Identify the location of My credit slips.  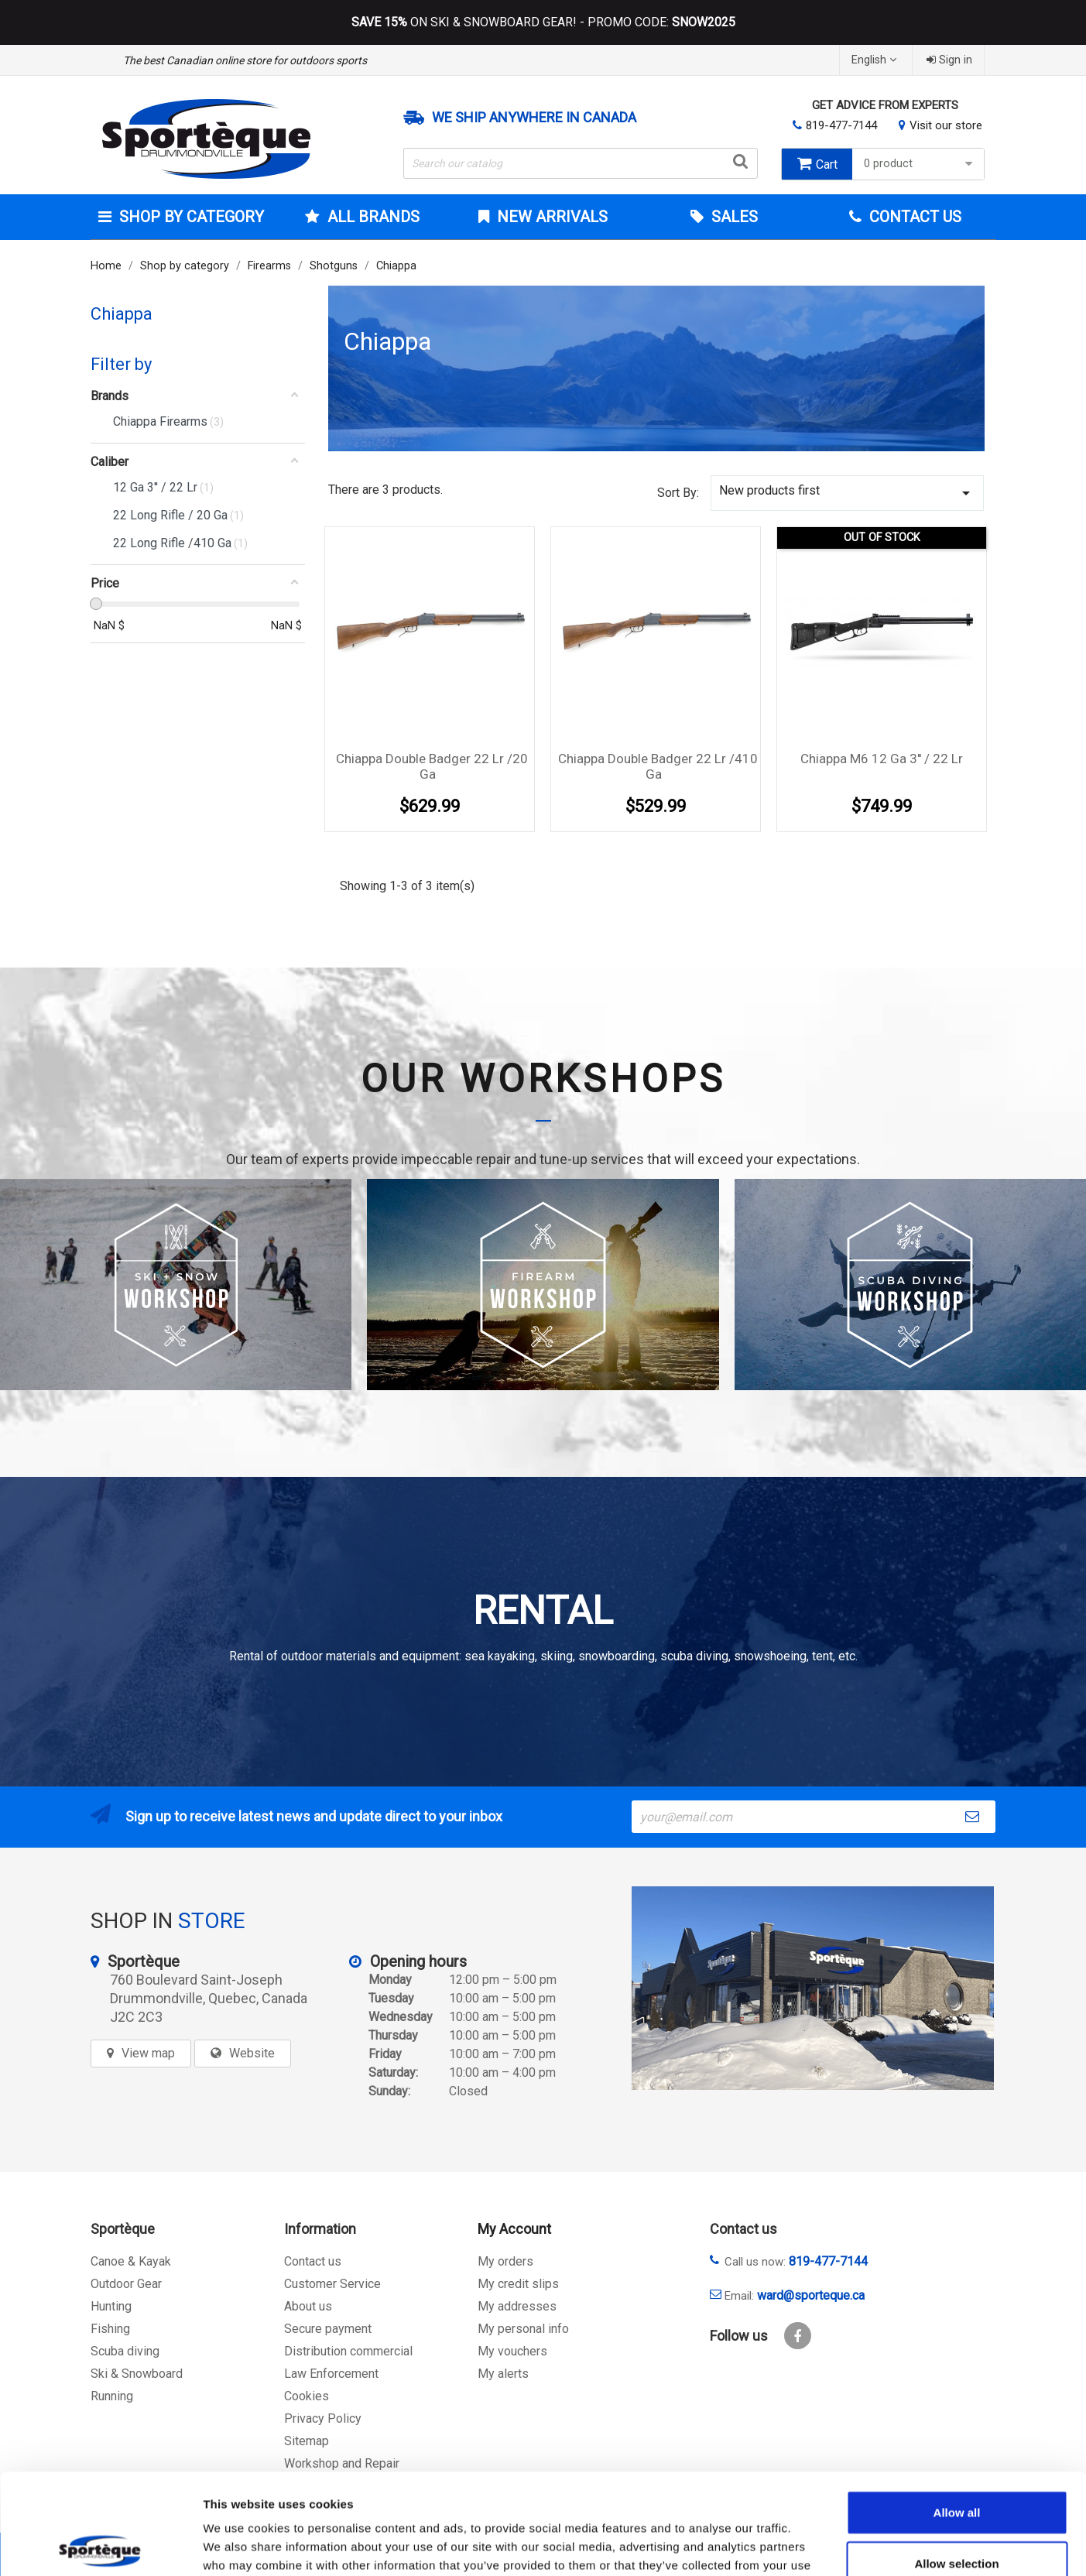
(518, 2283).